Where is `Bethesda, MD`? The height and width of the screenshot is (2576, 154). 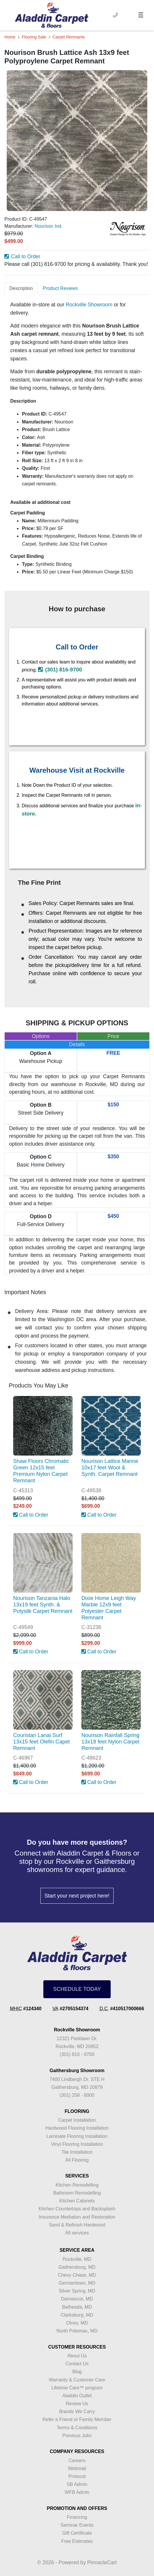
Bethesda, MD is located at coordinates (77, 2307).